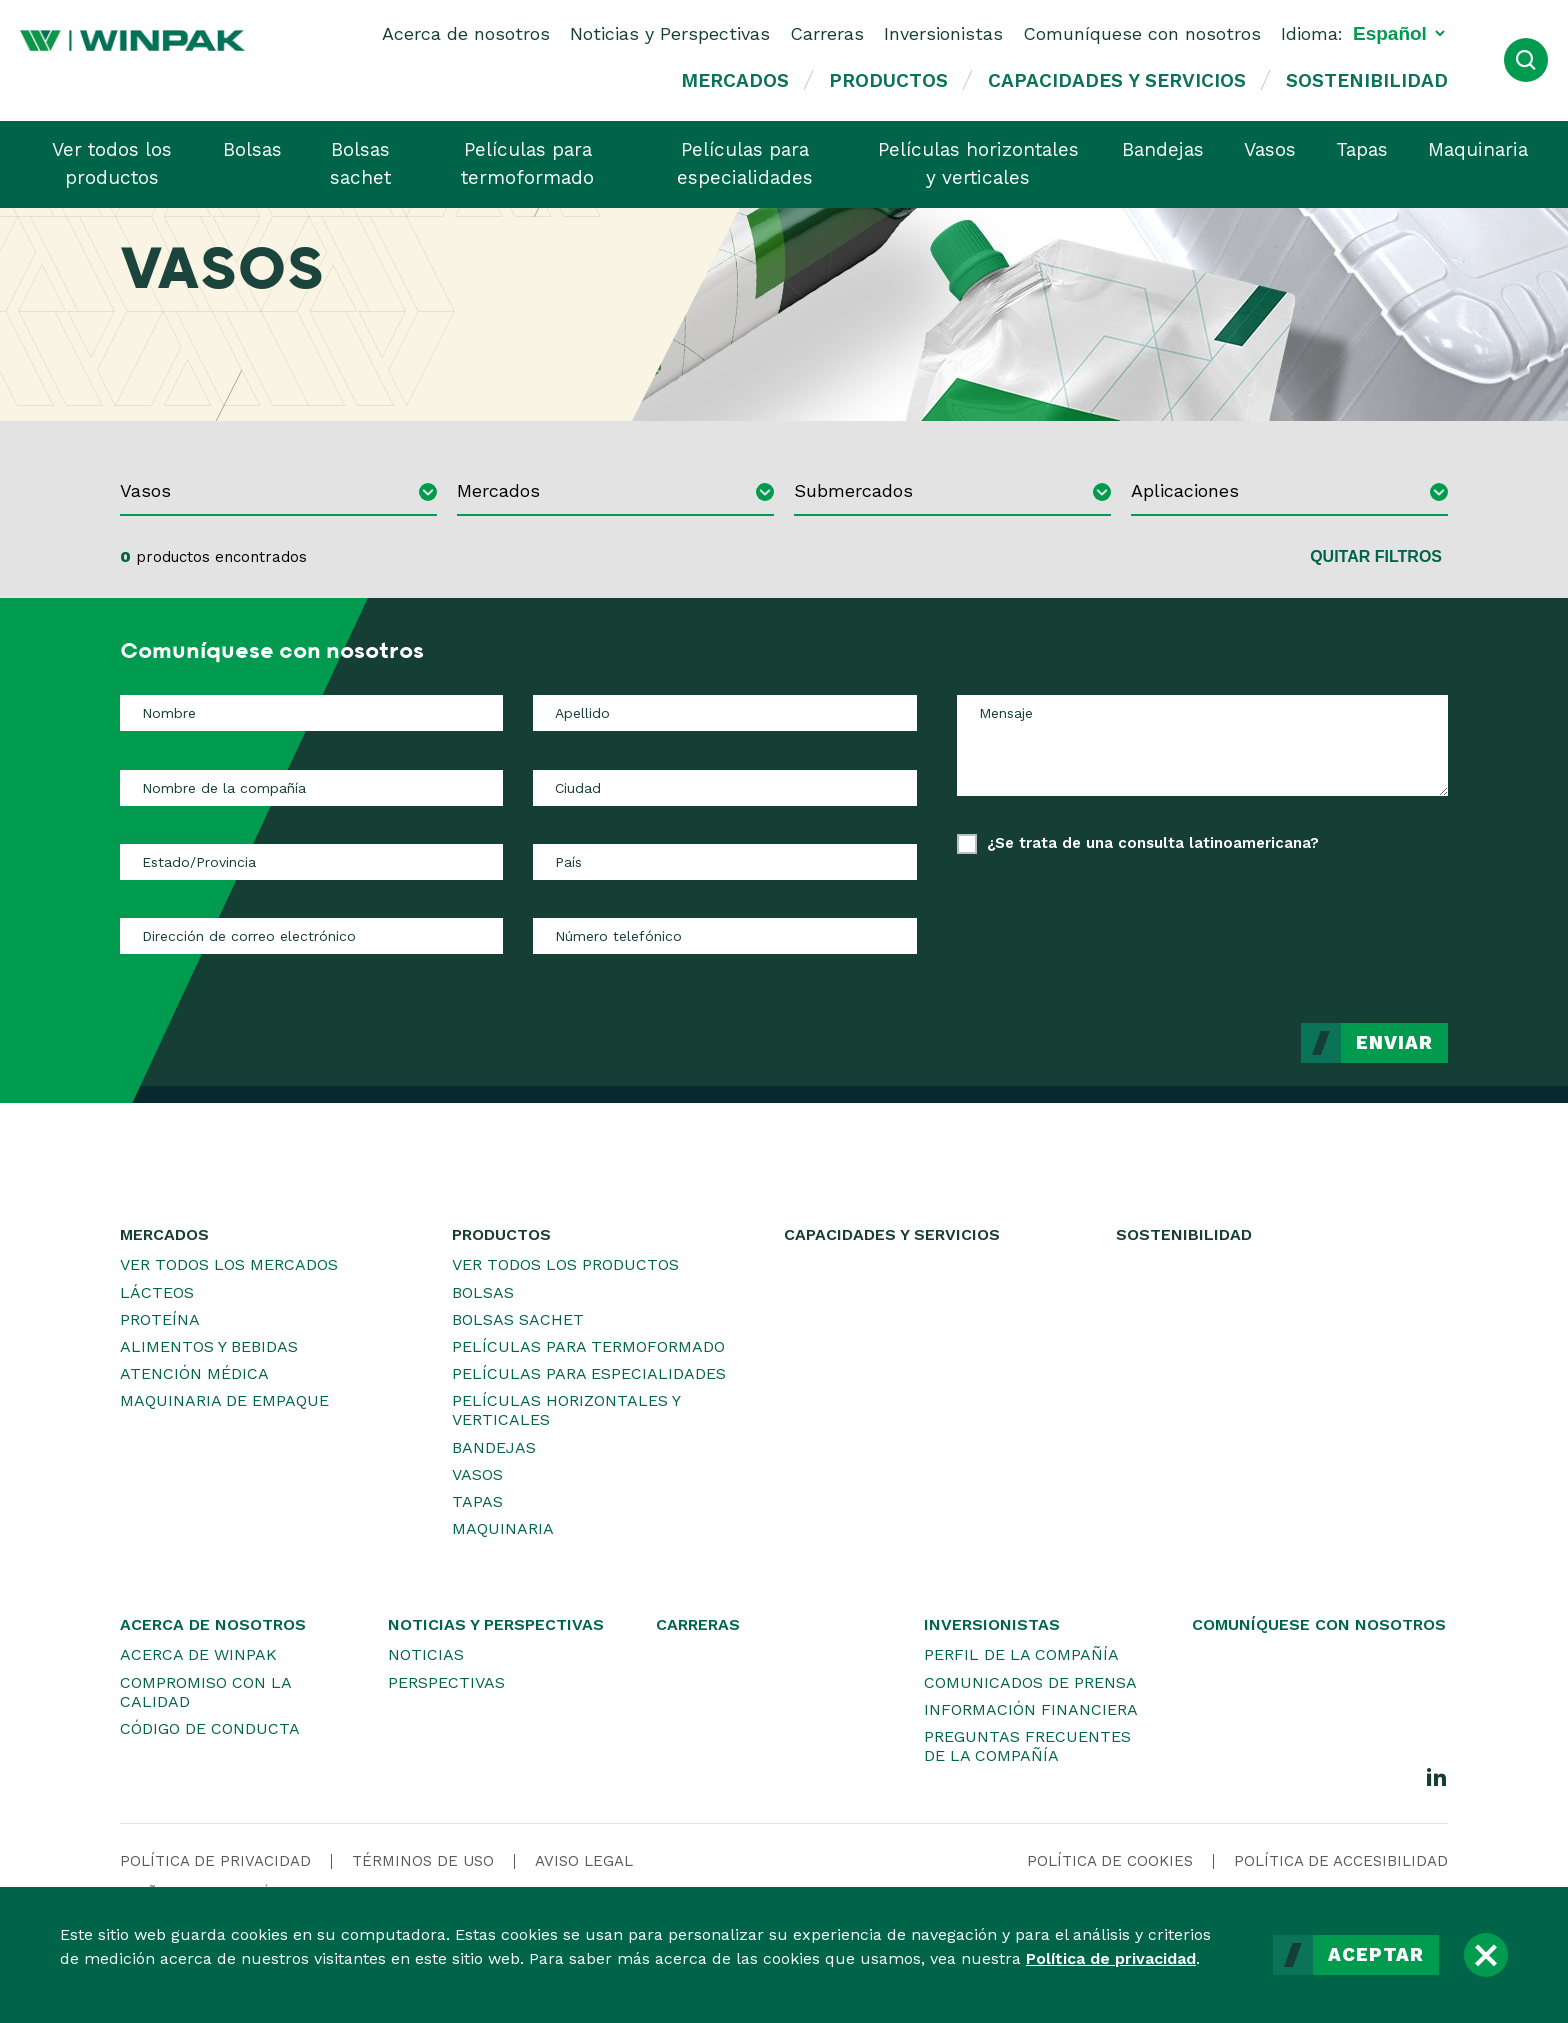  I want to click on Idioma:, so click(1312, 33).